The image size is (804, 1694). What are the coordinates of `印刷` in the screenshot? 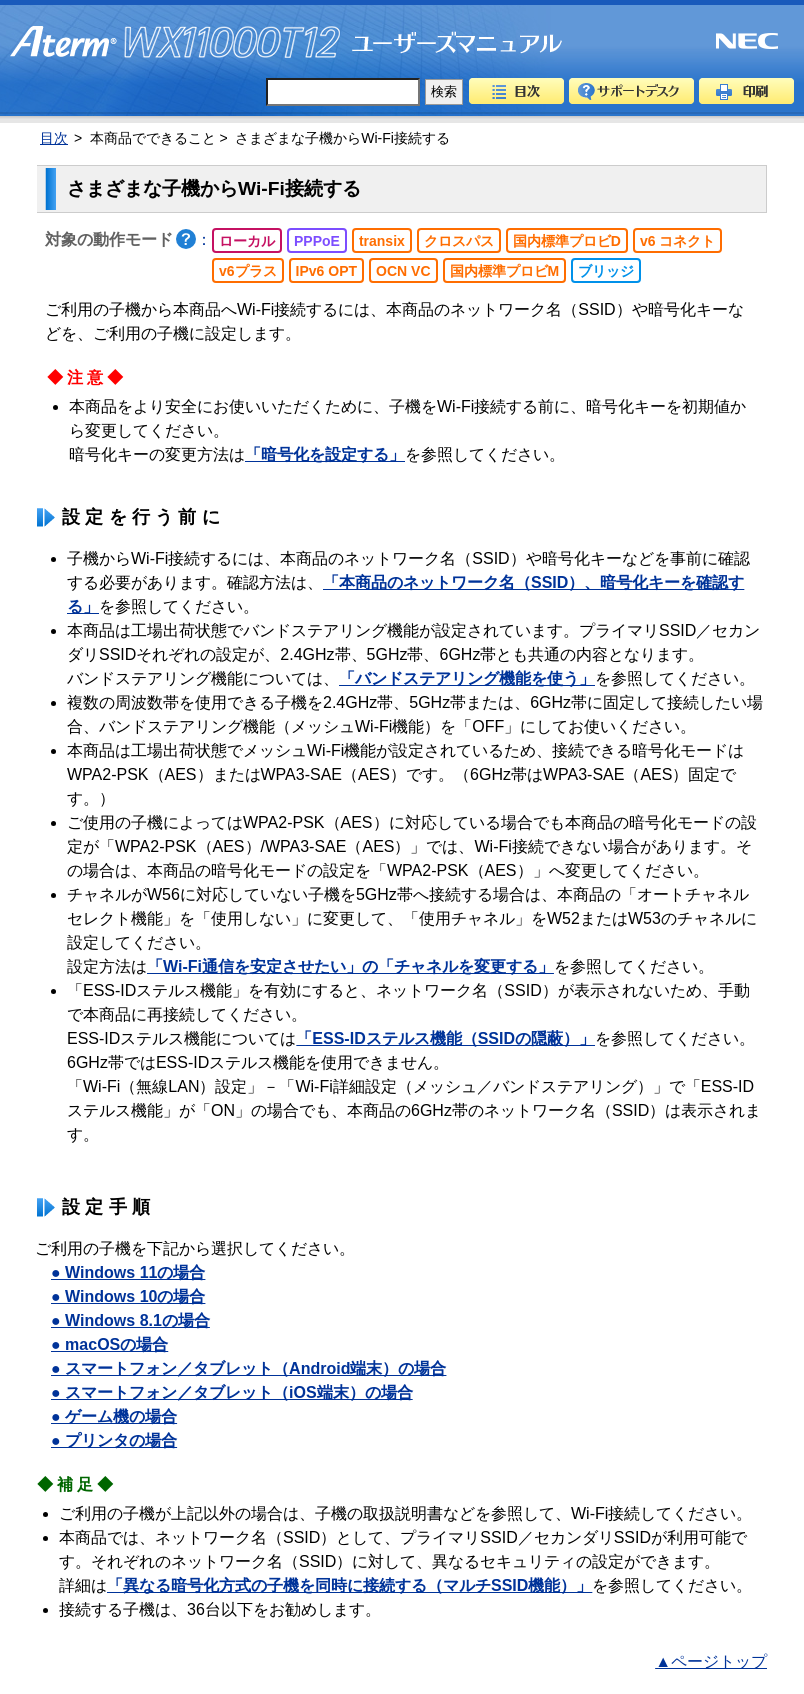 It's located at (746, 91).